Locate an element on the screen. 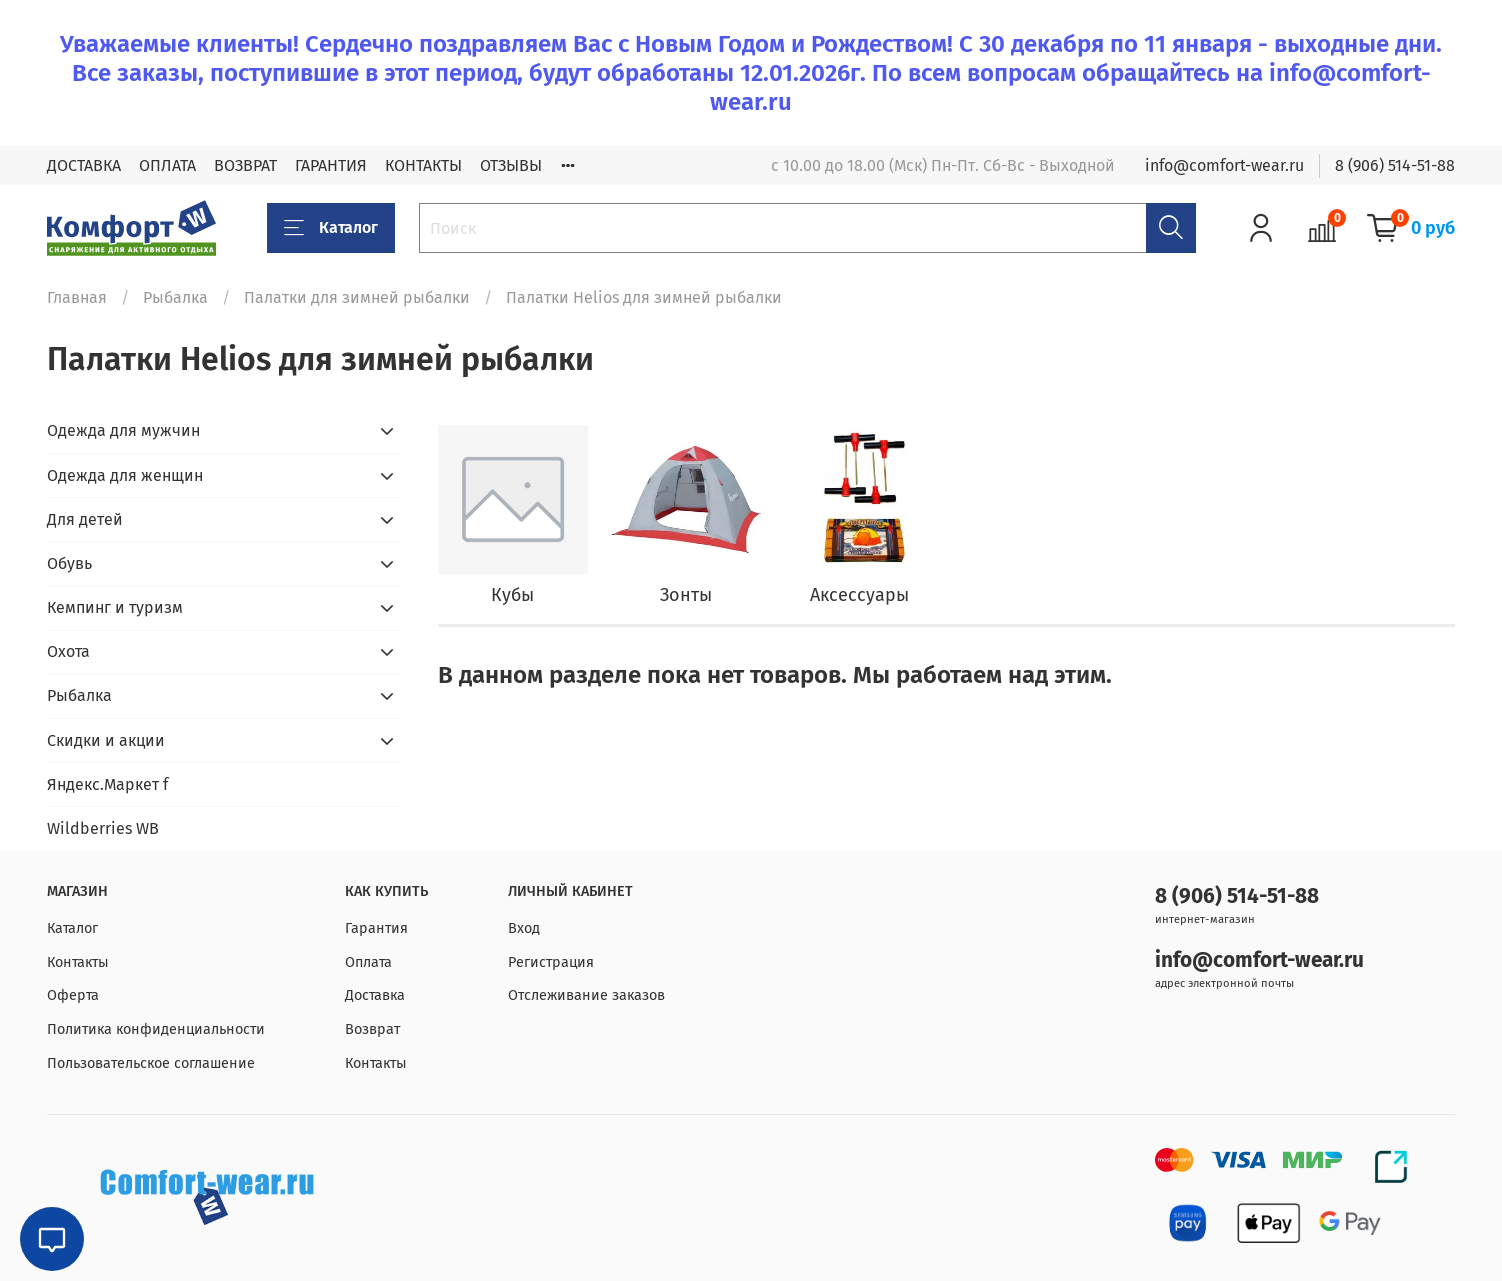 The width and height of the screenshot is (1502, 1281). Для детей is located at coordinates (85, 519).